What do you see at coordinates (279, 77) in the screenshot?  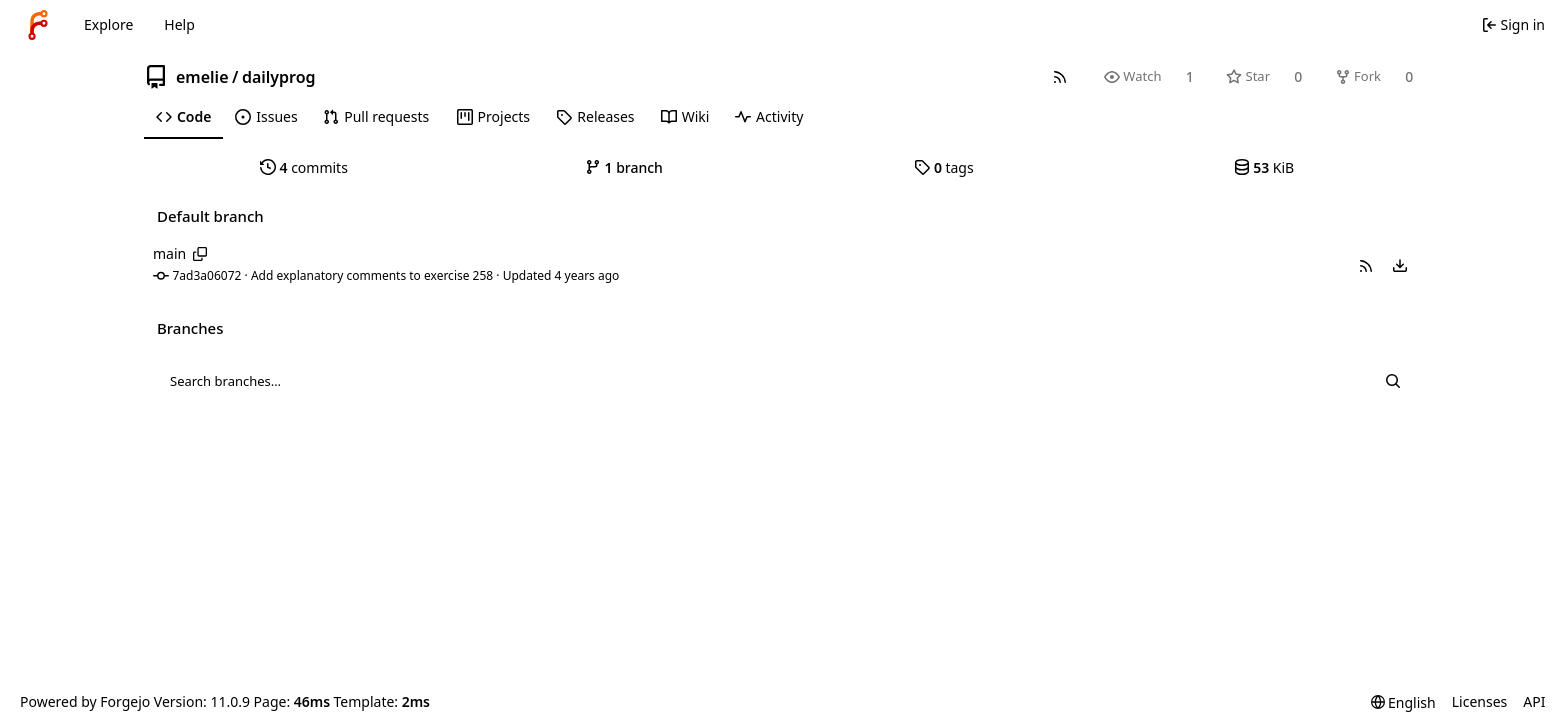 I see `dailyprog` at bounding box center [279, 77].